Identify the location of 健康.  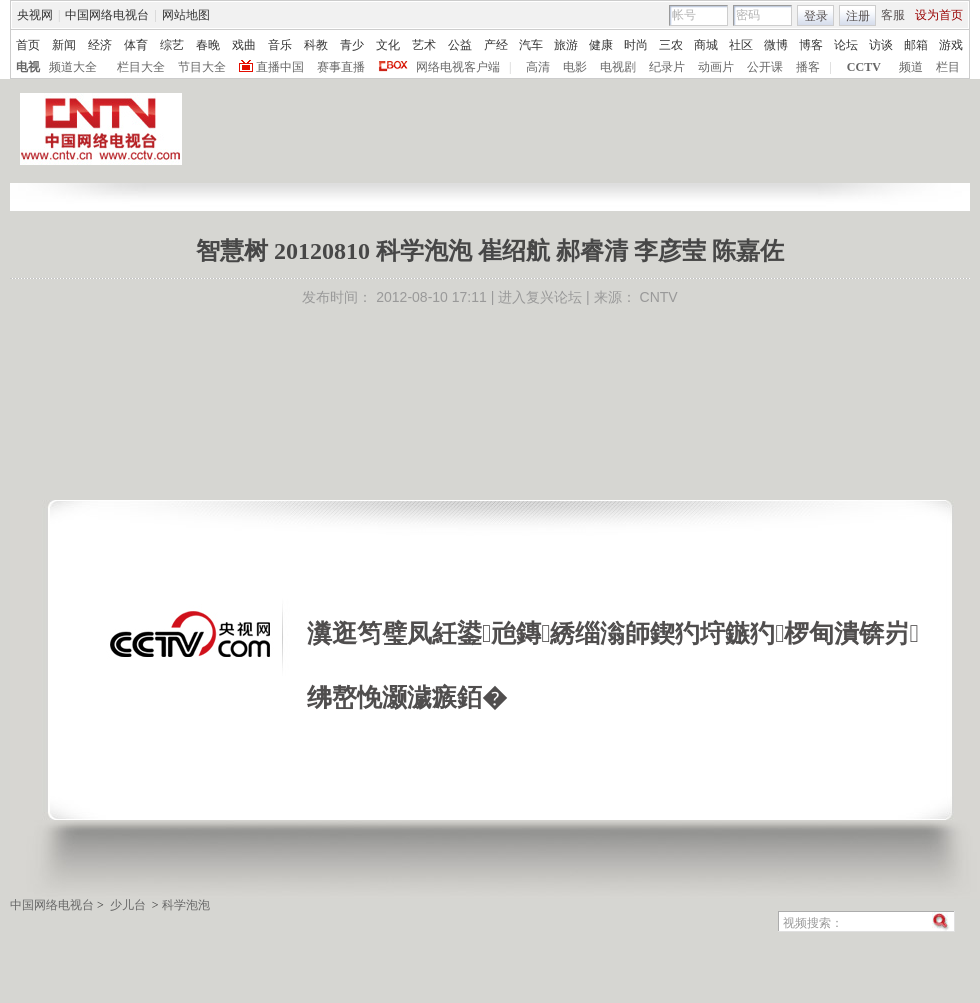
(601, 45).